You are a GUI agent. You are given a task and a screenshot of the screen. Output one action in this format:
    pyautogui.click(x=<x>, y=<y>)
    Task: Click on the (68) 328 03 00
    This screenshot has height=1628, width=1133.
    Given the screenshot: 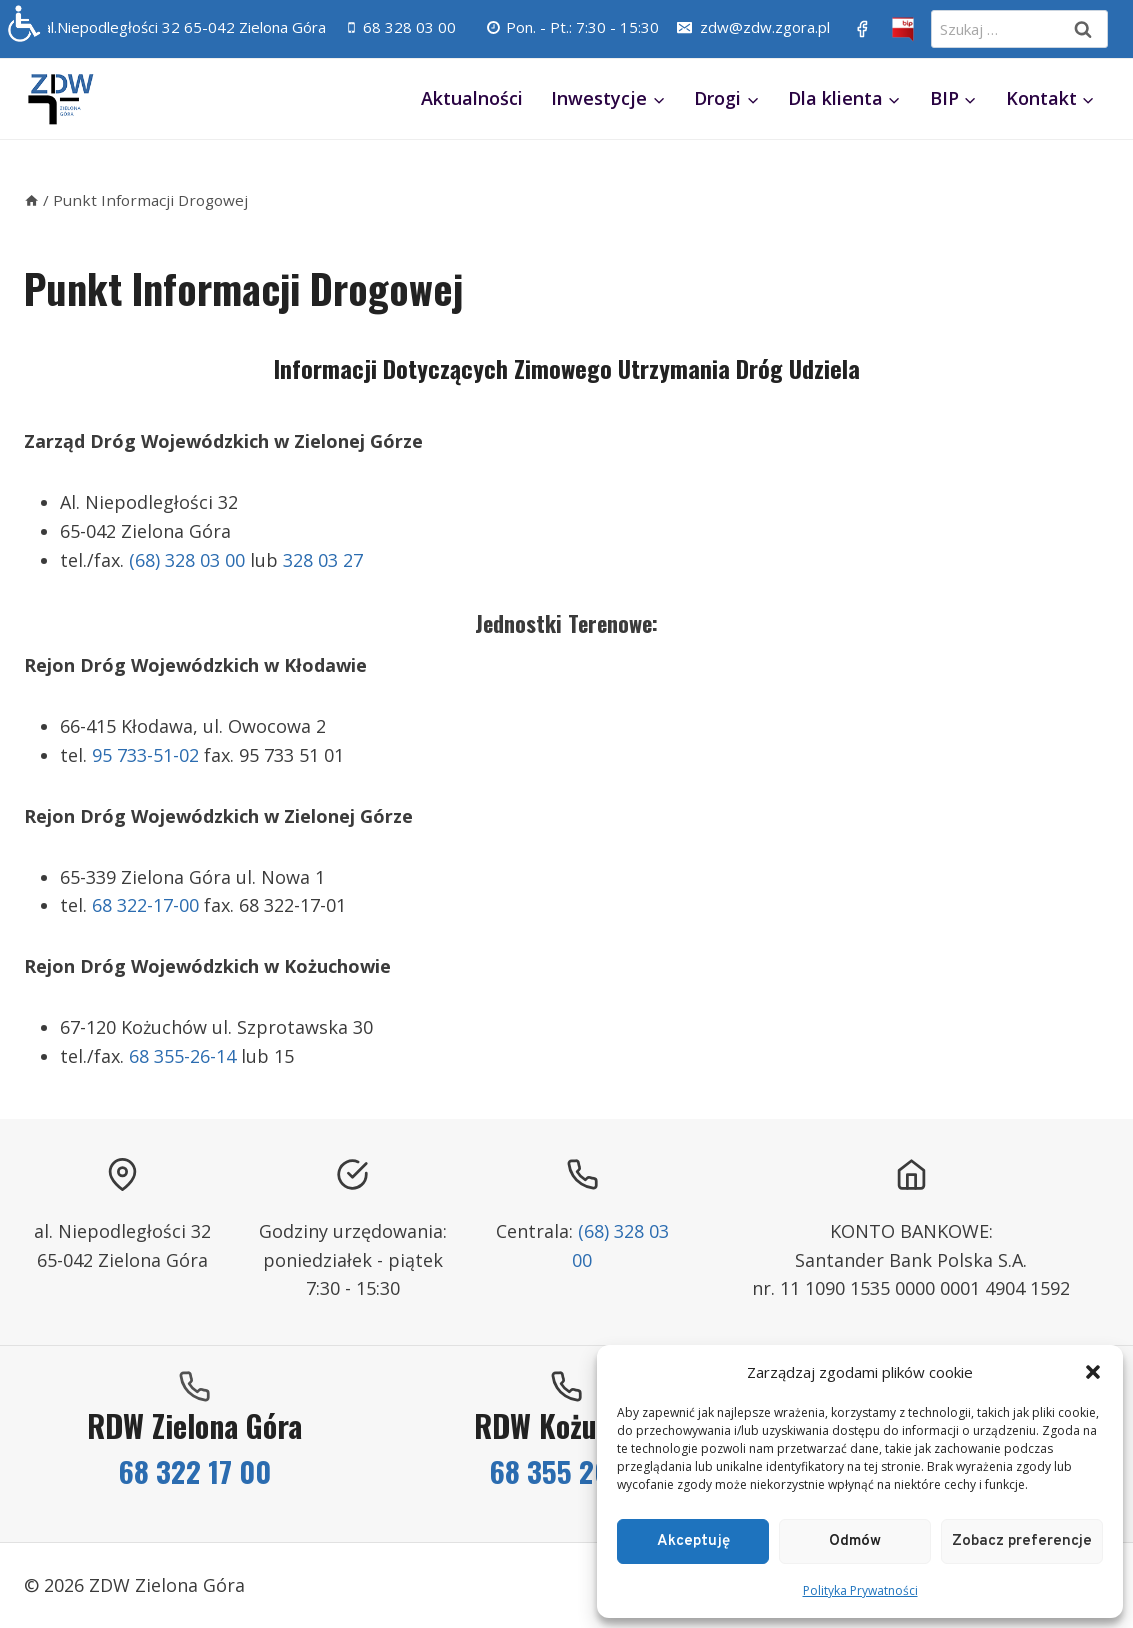 What is the action you would take?
    pyautogui.click(x=187, y=560)
    